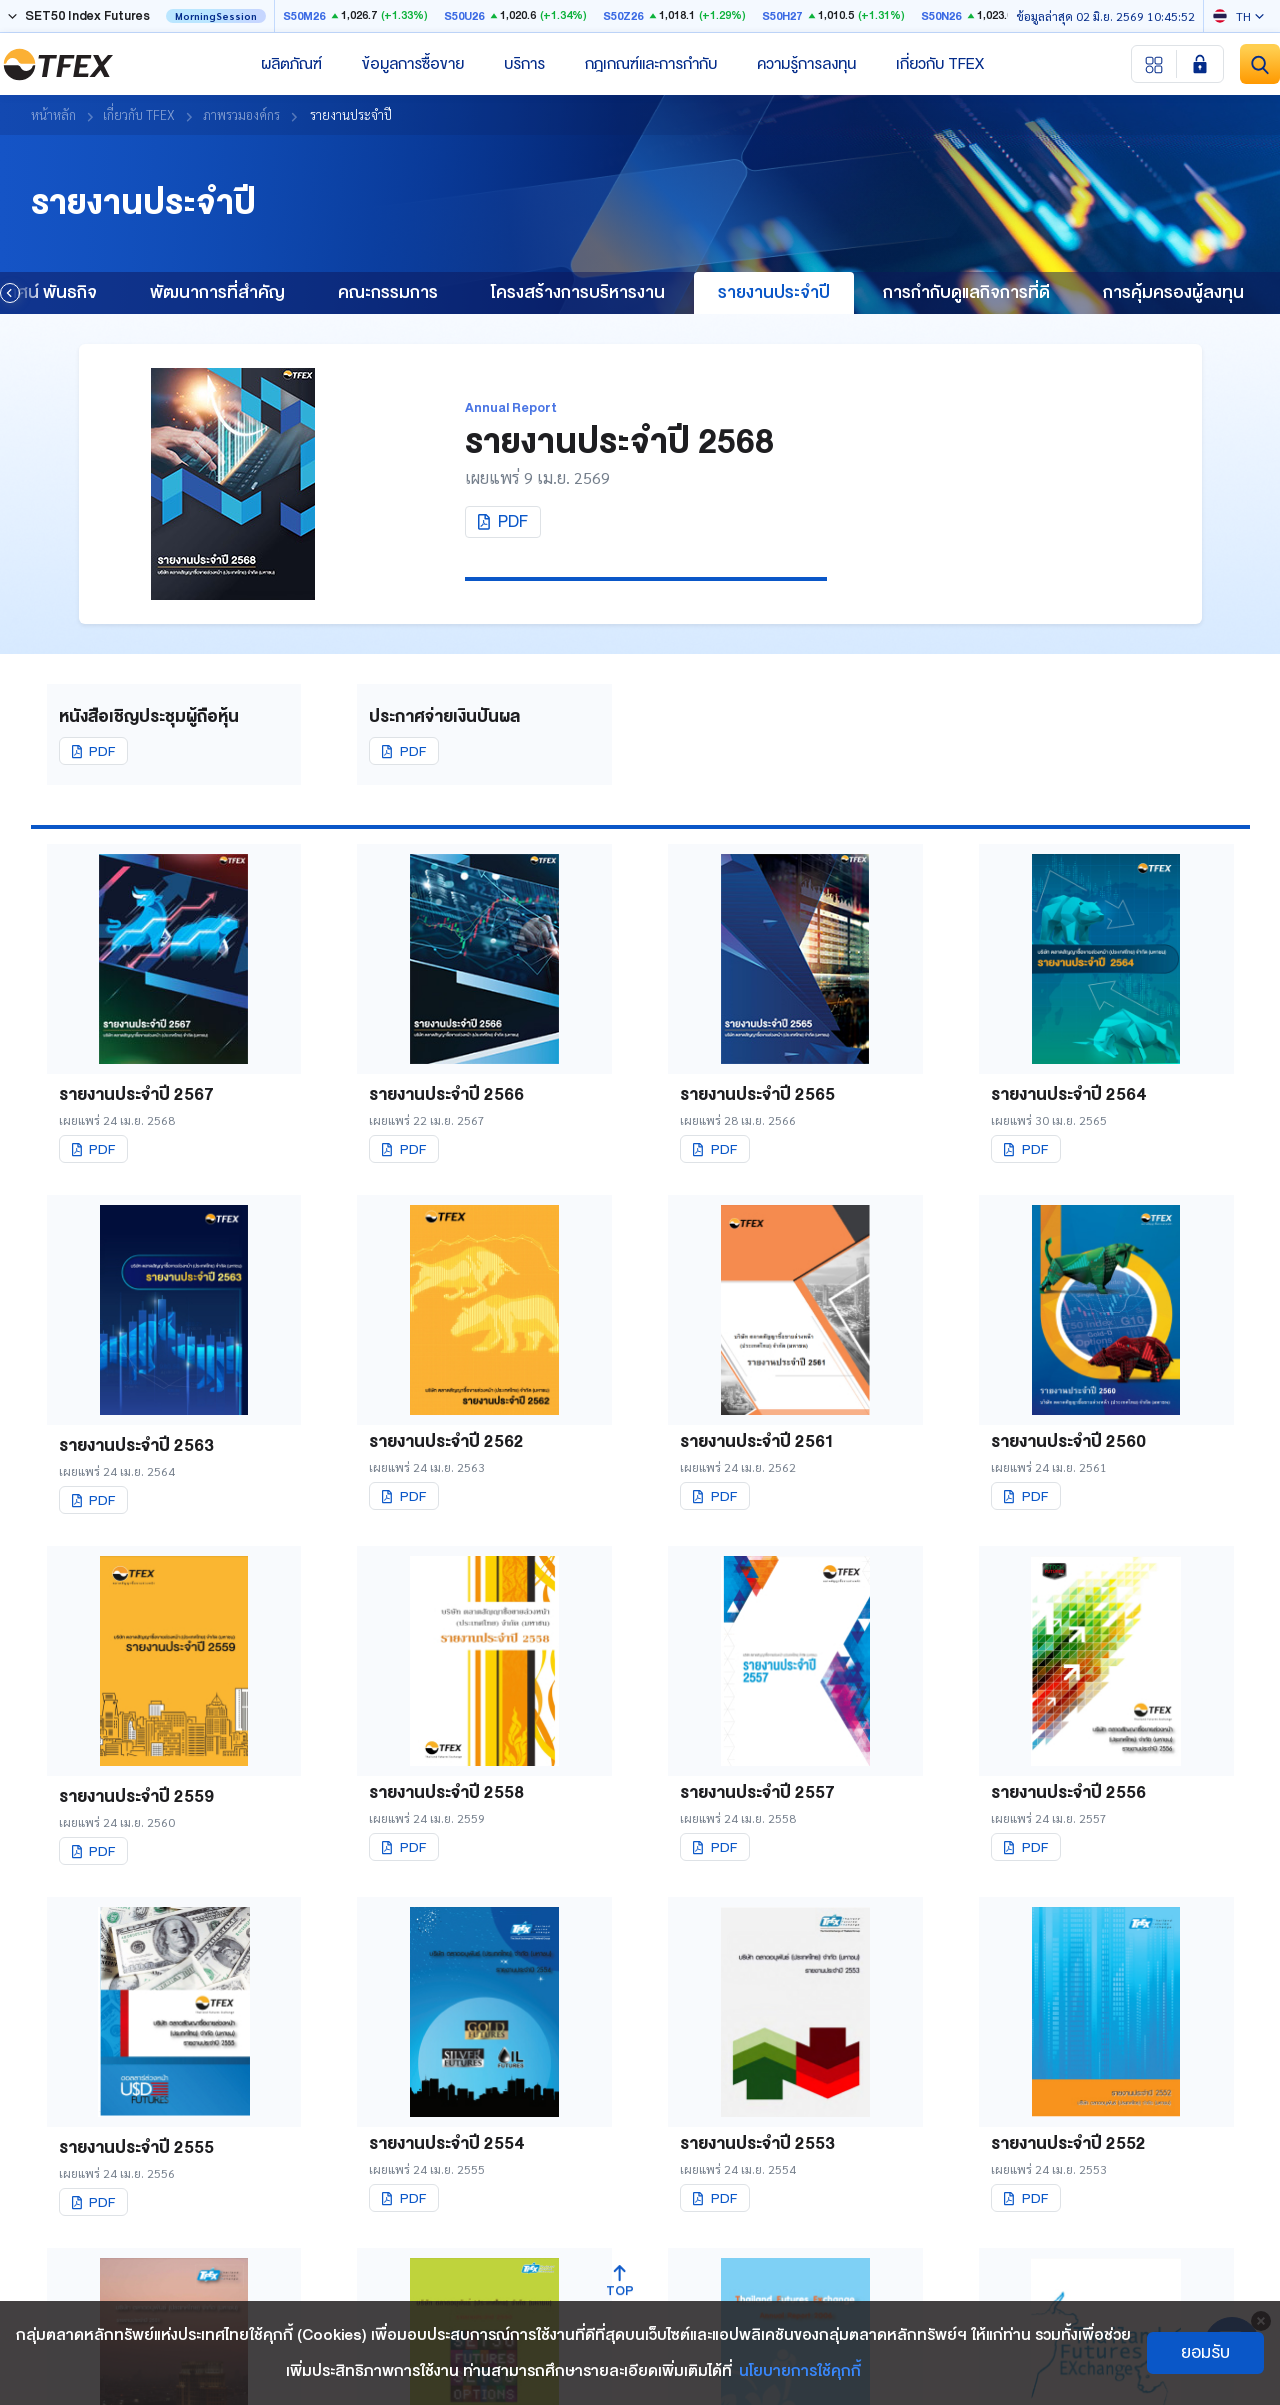  I want to click on นโยบายการใช้คุกกี้, so click(800, 2371).